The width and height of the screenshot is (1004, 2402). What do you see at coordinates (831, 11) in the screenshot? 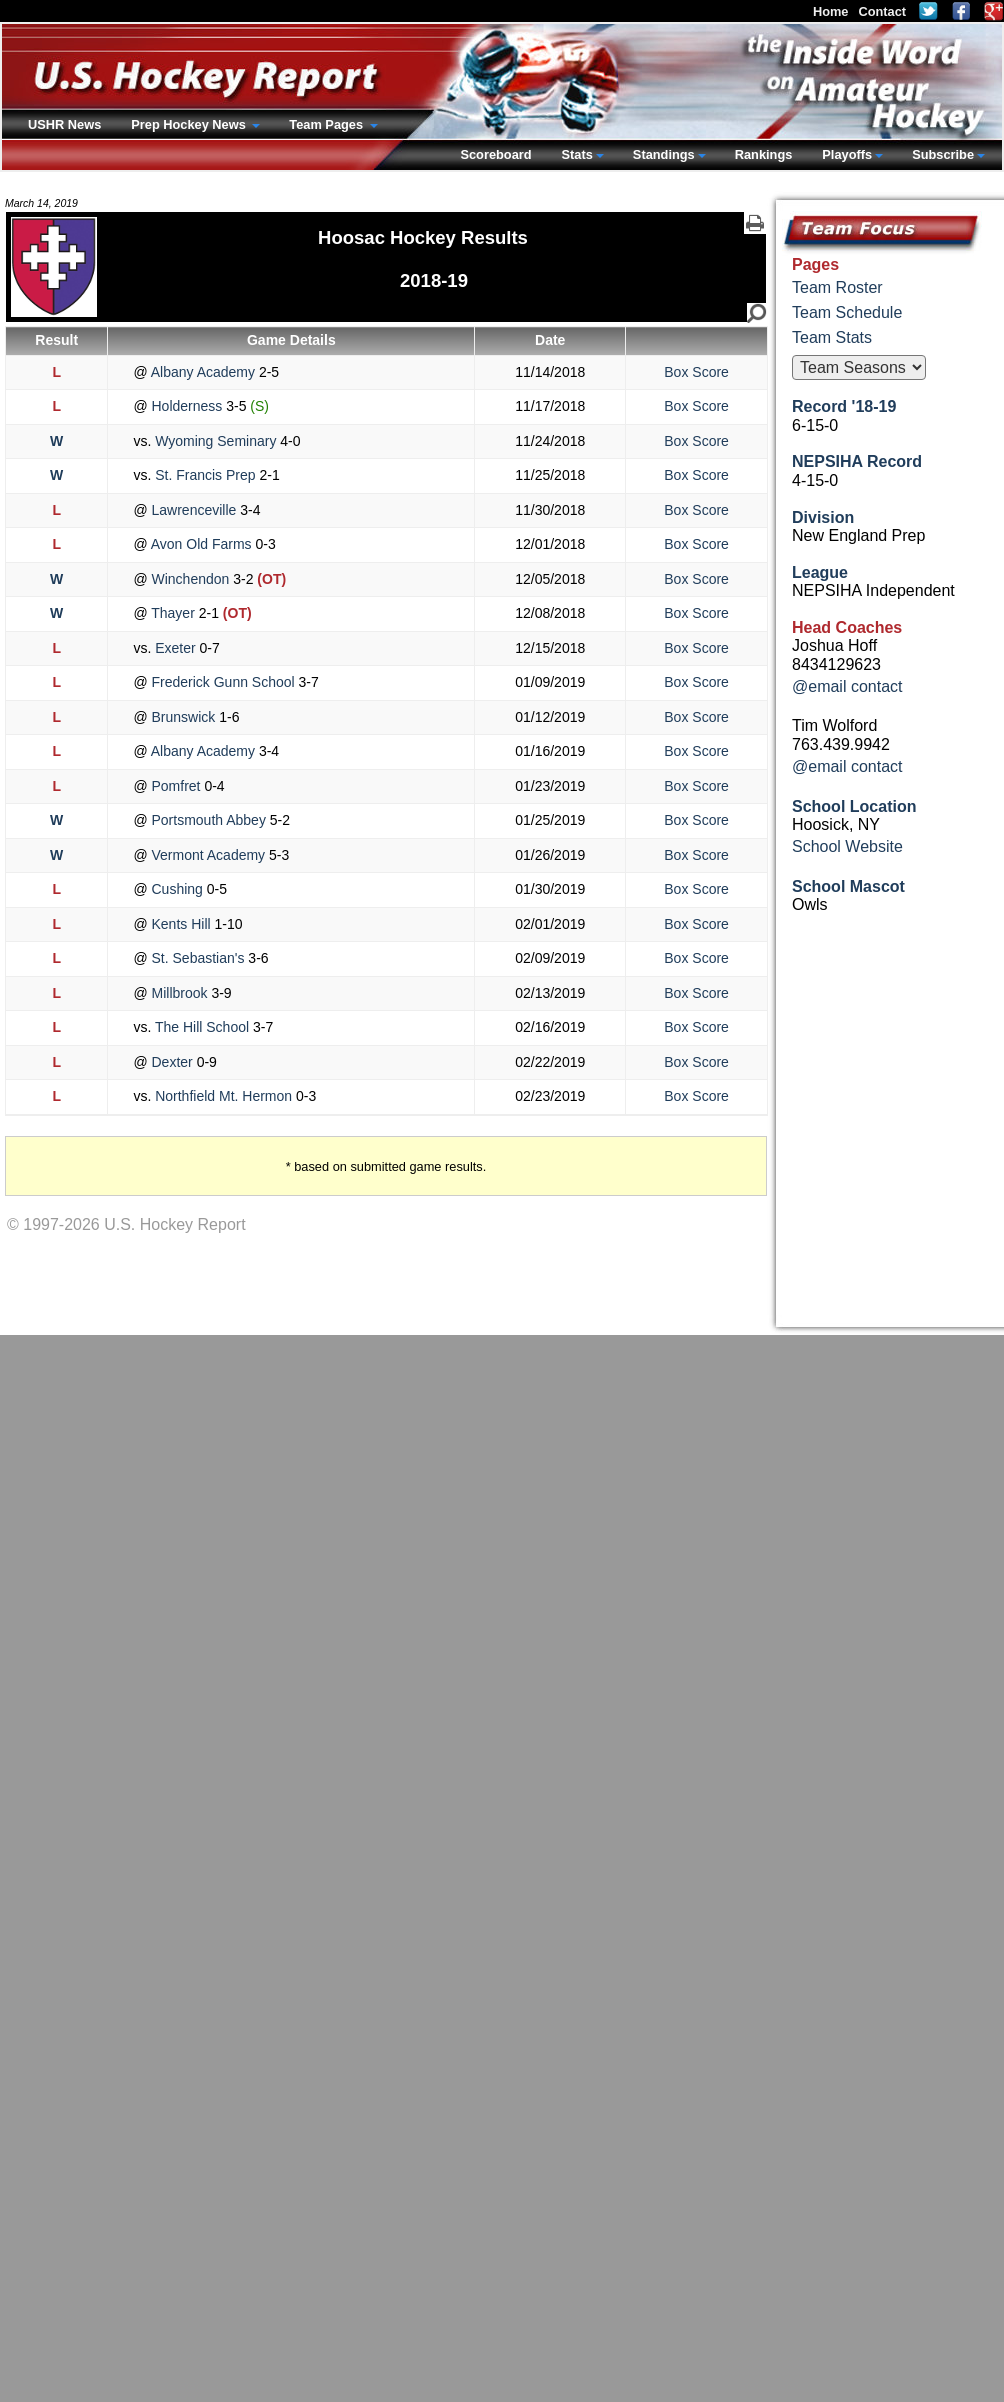
I see `Home` at bounding box center [831, 11].